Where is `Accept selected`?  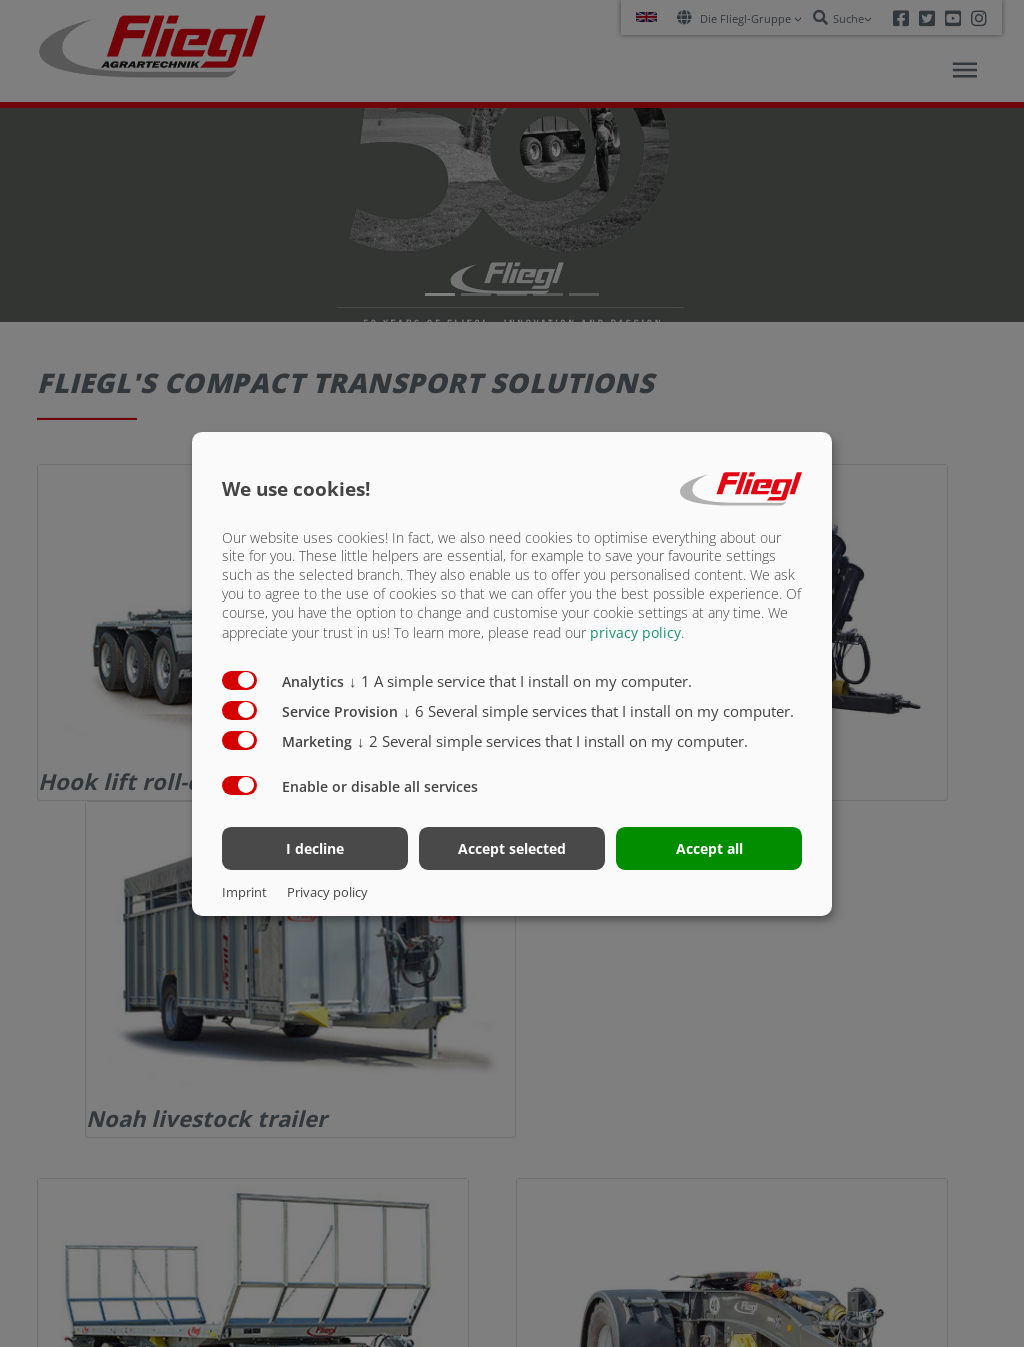
Accept selected is located at coordinates (512, 848).